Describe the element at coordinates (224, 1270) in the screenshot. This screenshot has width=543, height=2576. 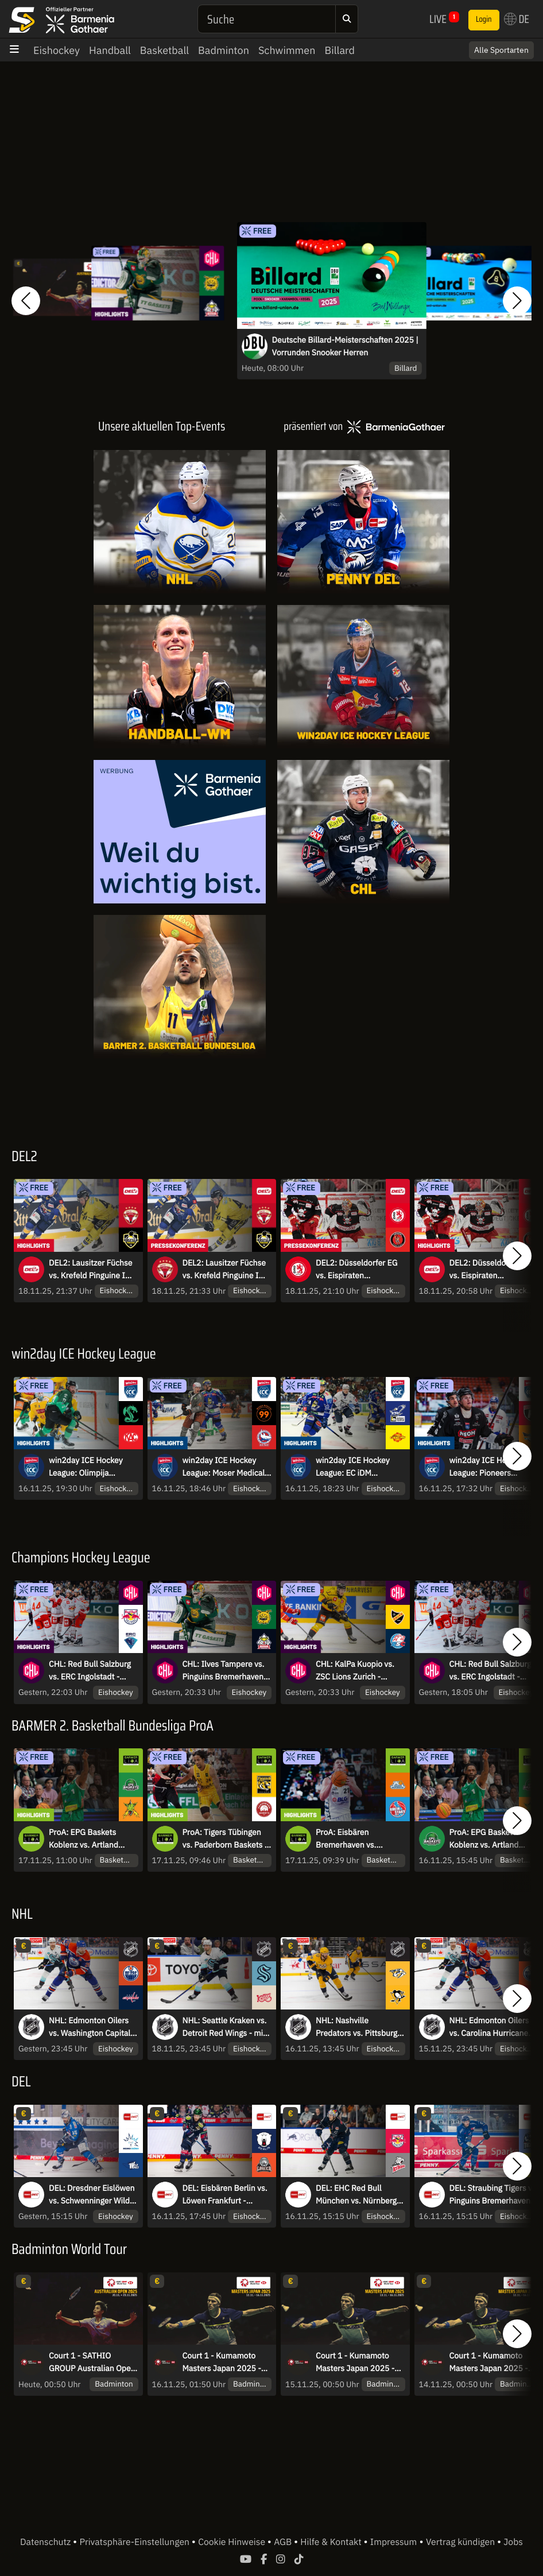
I see `DEL2: Lausitzer Füchse vs. Krefeld Pinguine I Pressekonferenz` at that location.